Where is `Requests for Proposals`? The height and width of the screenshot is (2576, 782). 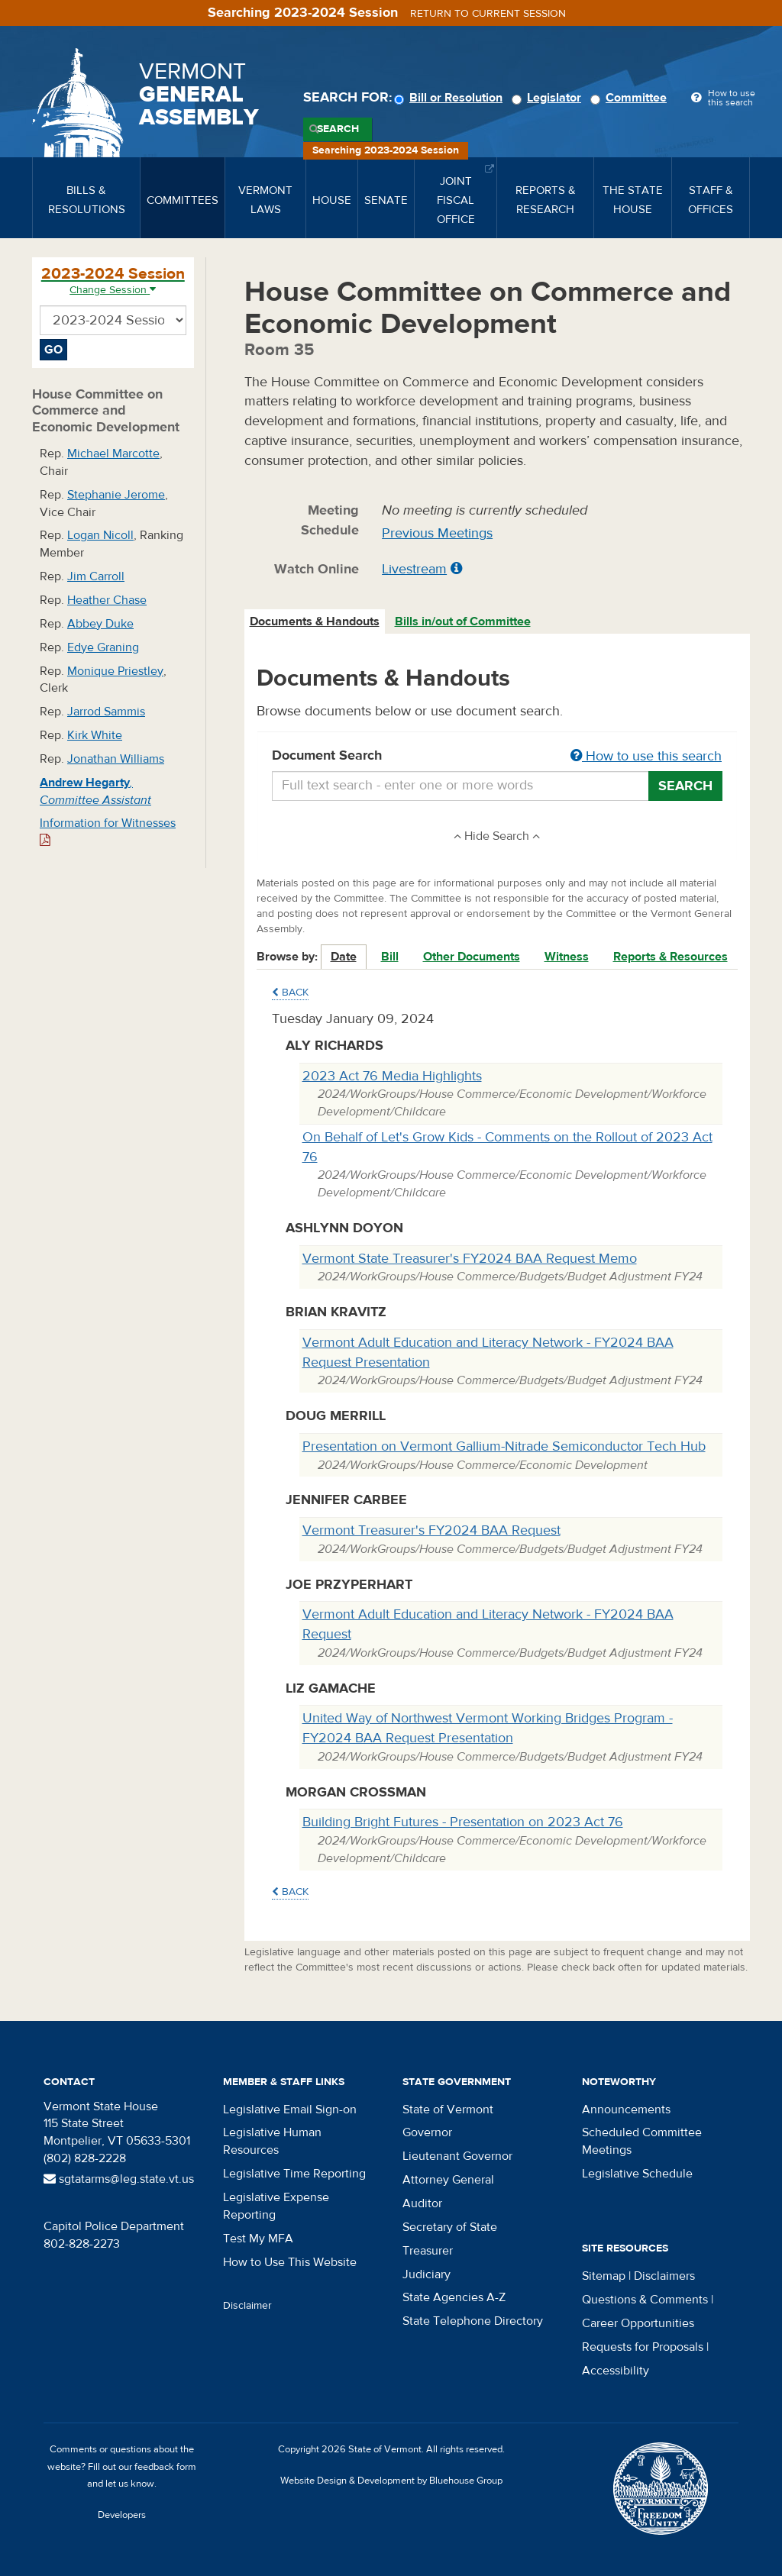 Requests for Proposals is located at coordinates (642, 2347).